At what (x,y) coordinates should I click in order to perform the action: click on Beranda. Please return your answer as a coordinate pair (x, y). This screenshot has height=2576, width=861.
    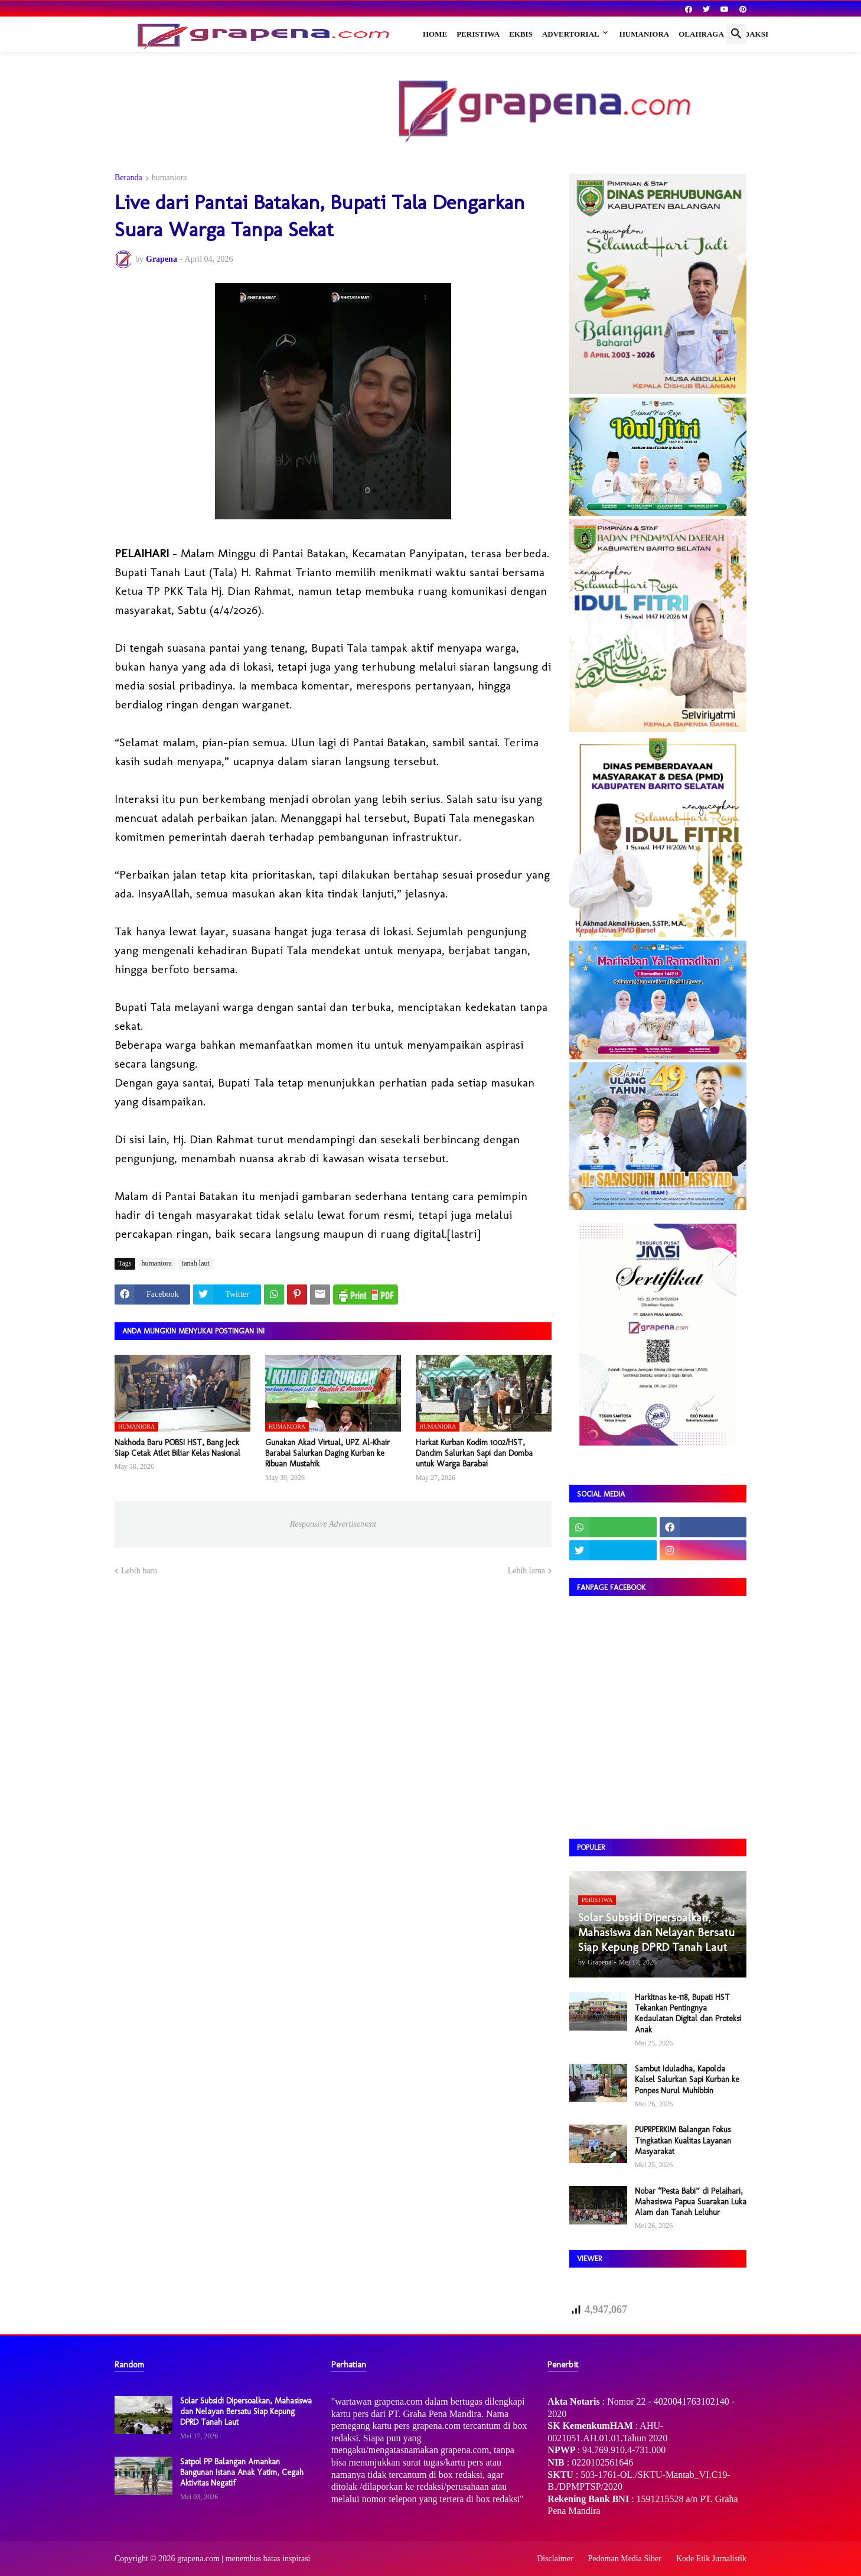
    Looking at the image, I should click on (128, 178).